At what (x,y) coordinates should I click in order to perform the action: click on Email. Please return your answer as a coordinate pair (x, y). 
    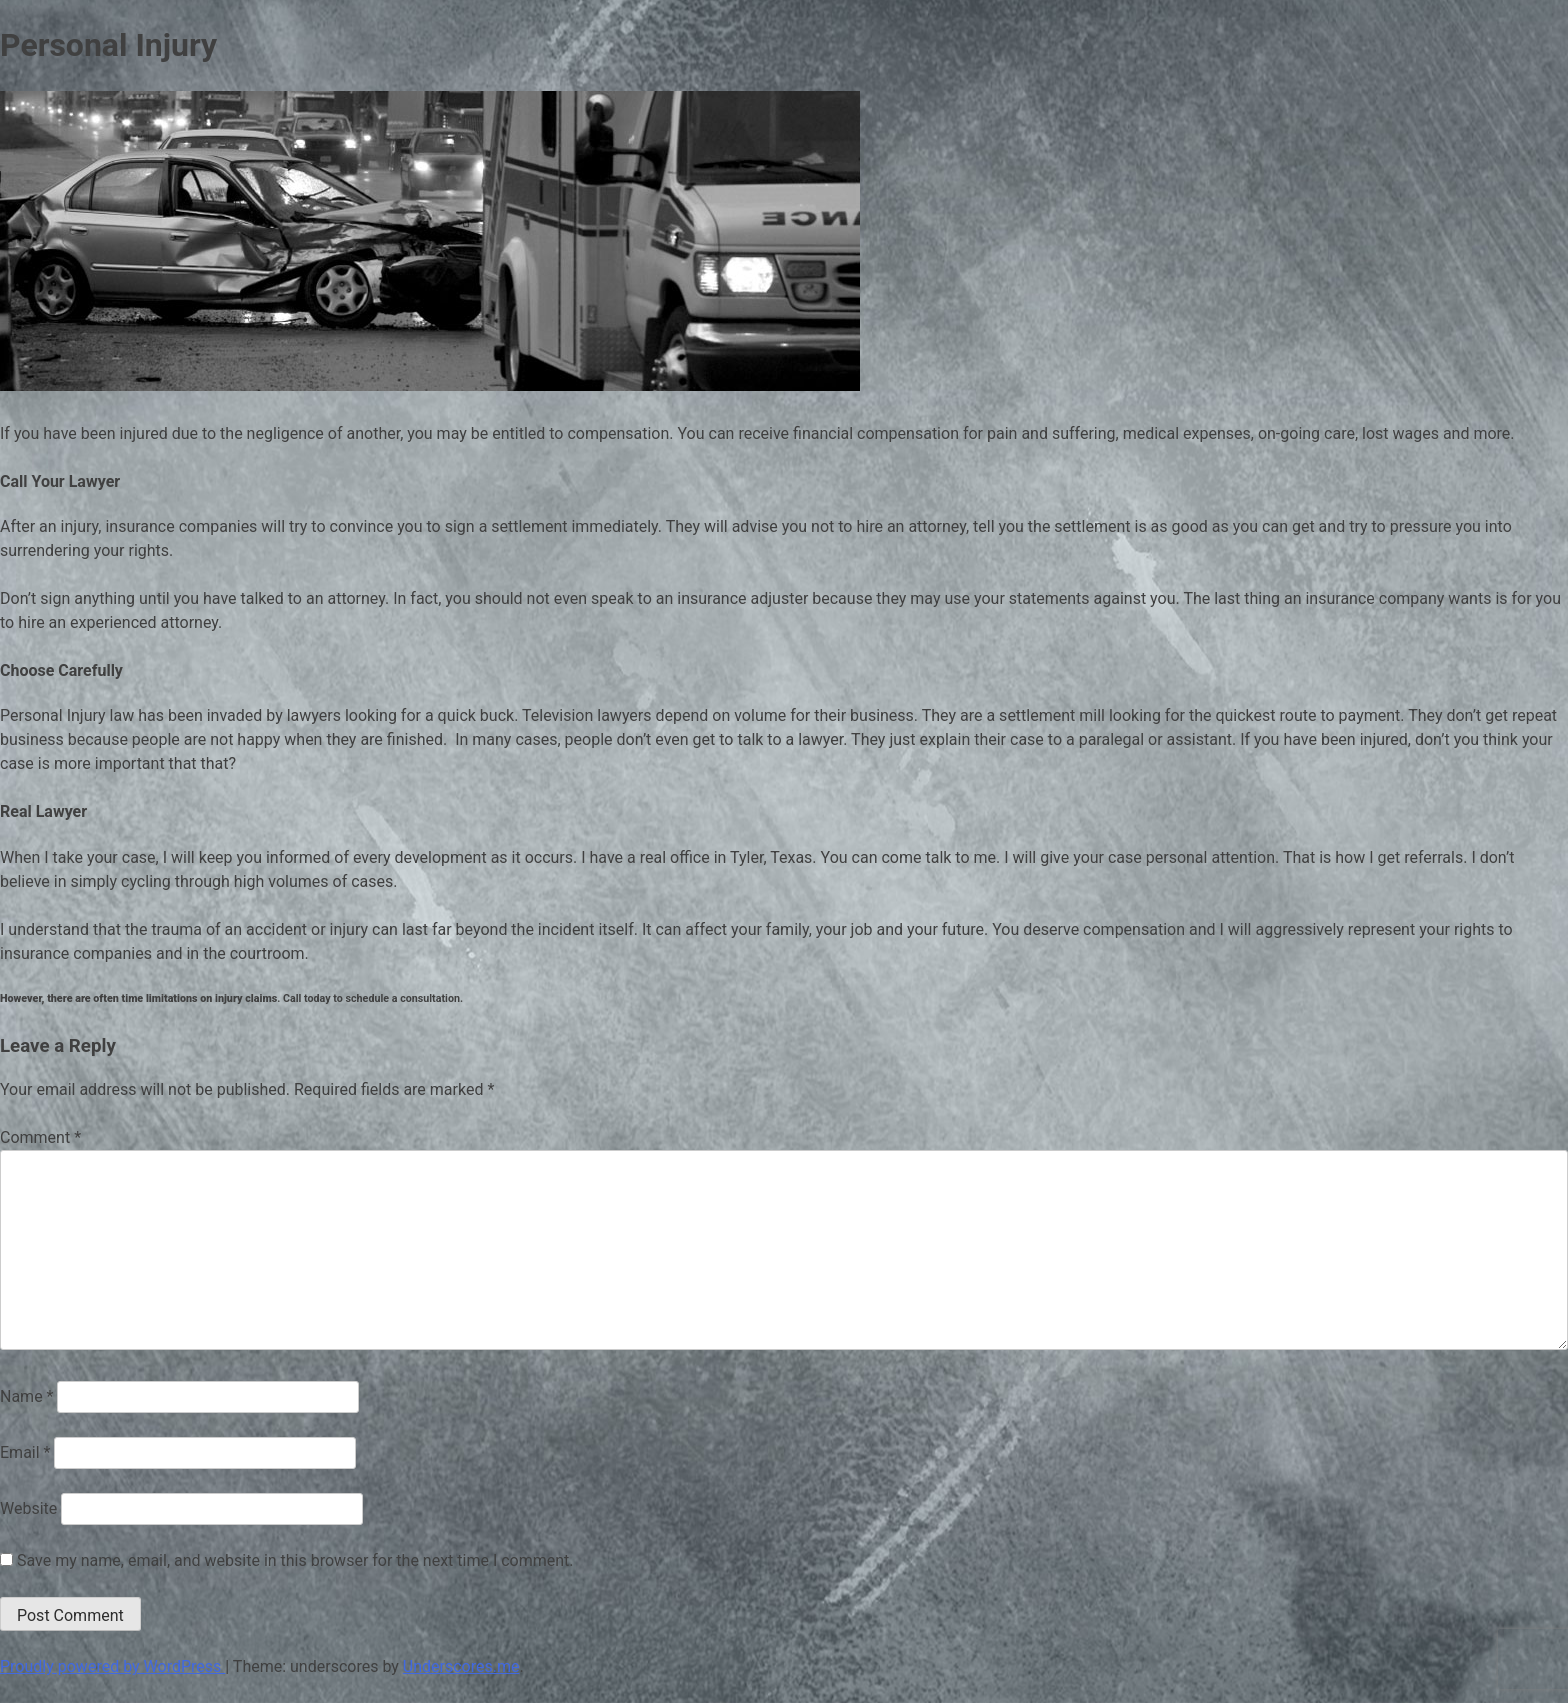
    Looking at the image, I should click on (25, 1452).